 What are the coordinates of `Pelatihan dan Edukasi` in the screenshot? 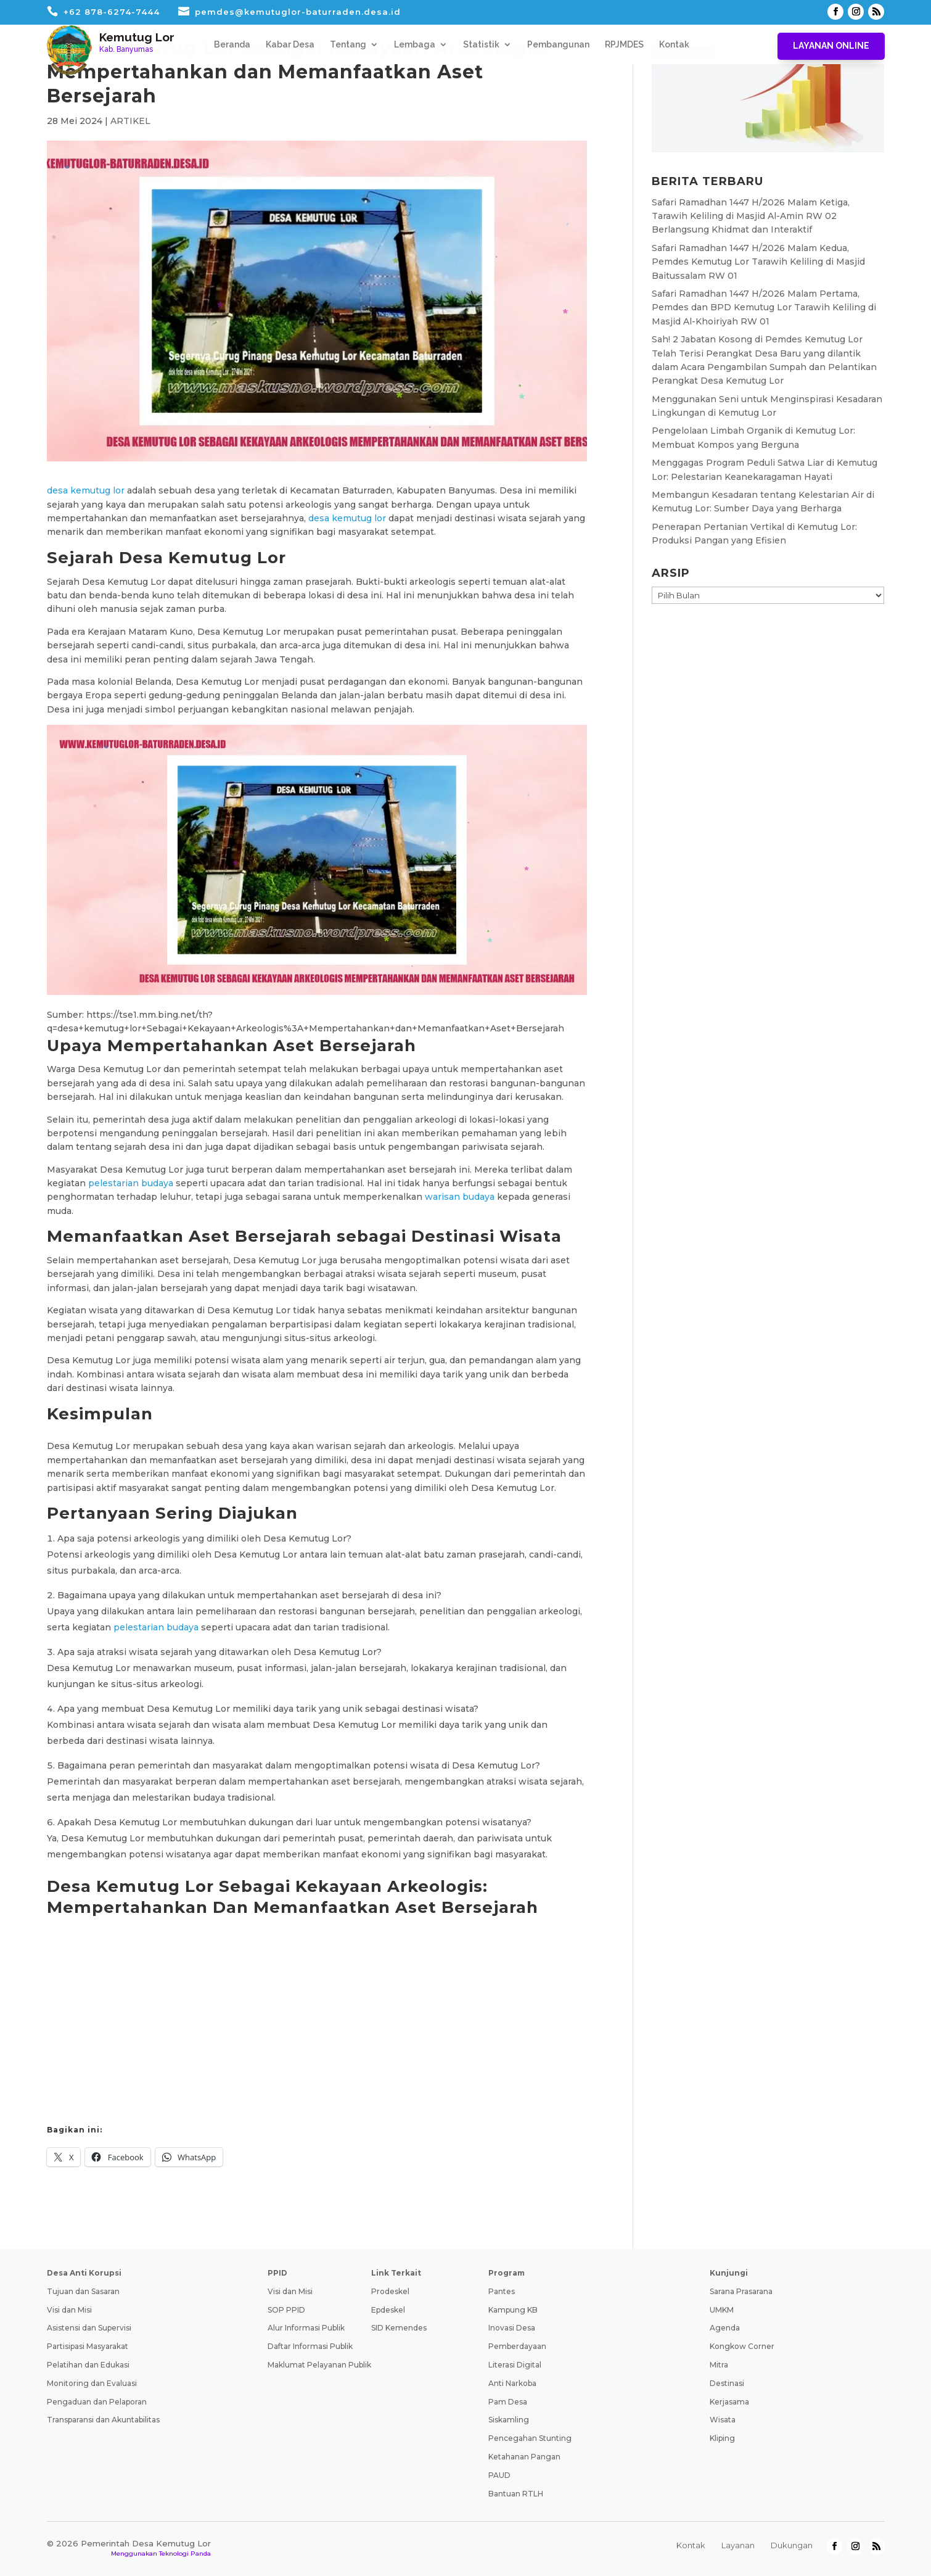 It's located at (88, 2364).